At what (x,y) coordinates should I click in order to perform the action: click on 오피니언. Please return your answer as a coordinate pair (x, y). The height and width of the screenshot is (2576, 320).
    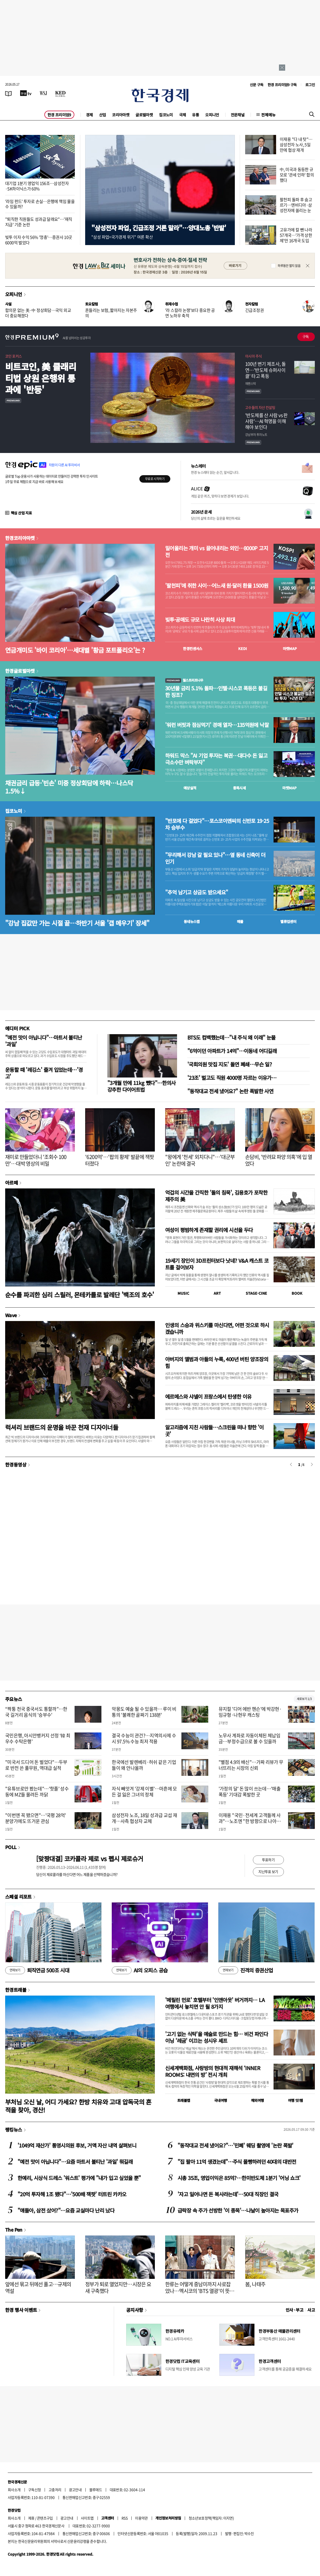
    Looking at the image, I should click on (212, 114).